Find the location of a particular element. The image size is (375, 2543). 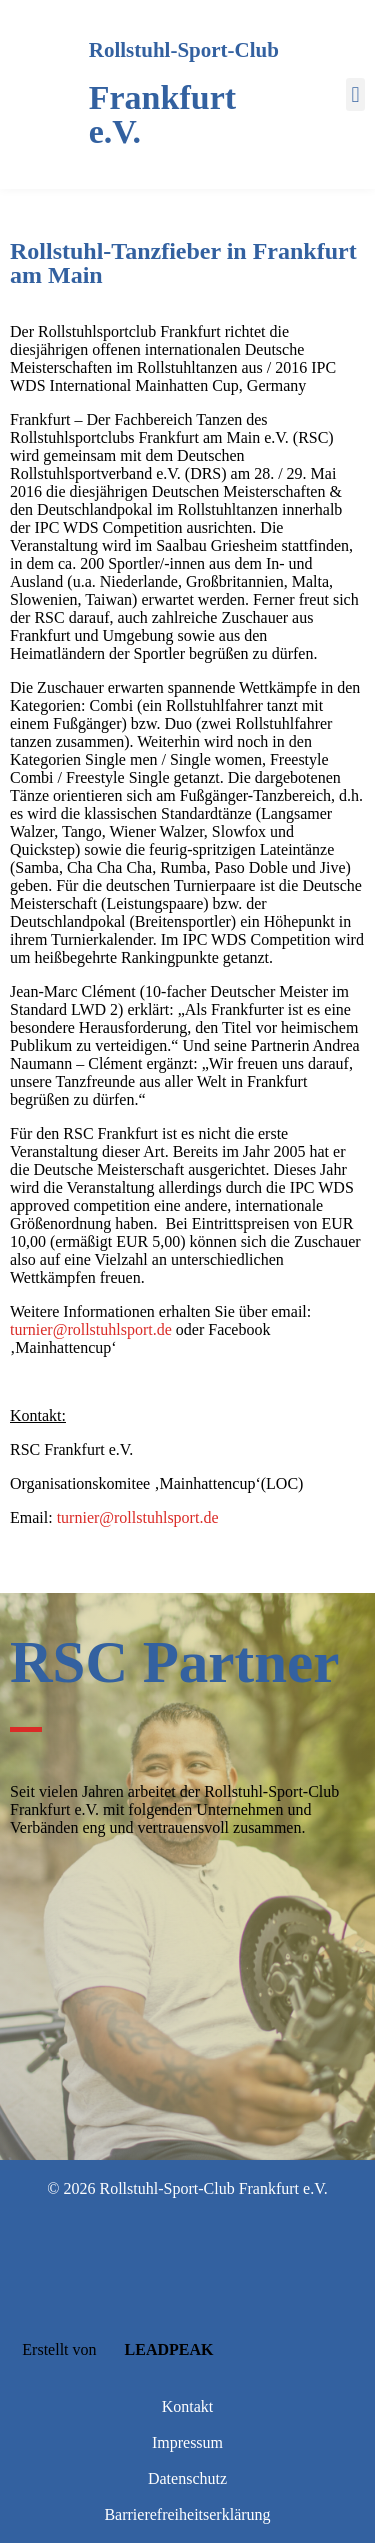

Kontakt is located at coordinates (188, 2406).